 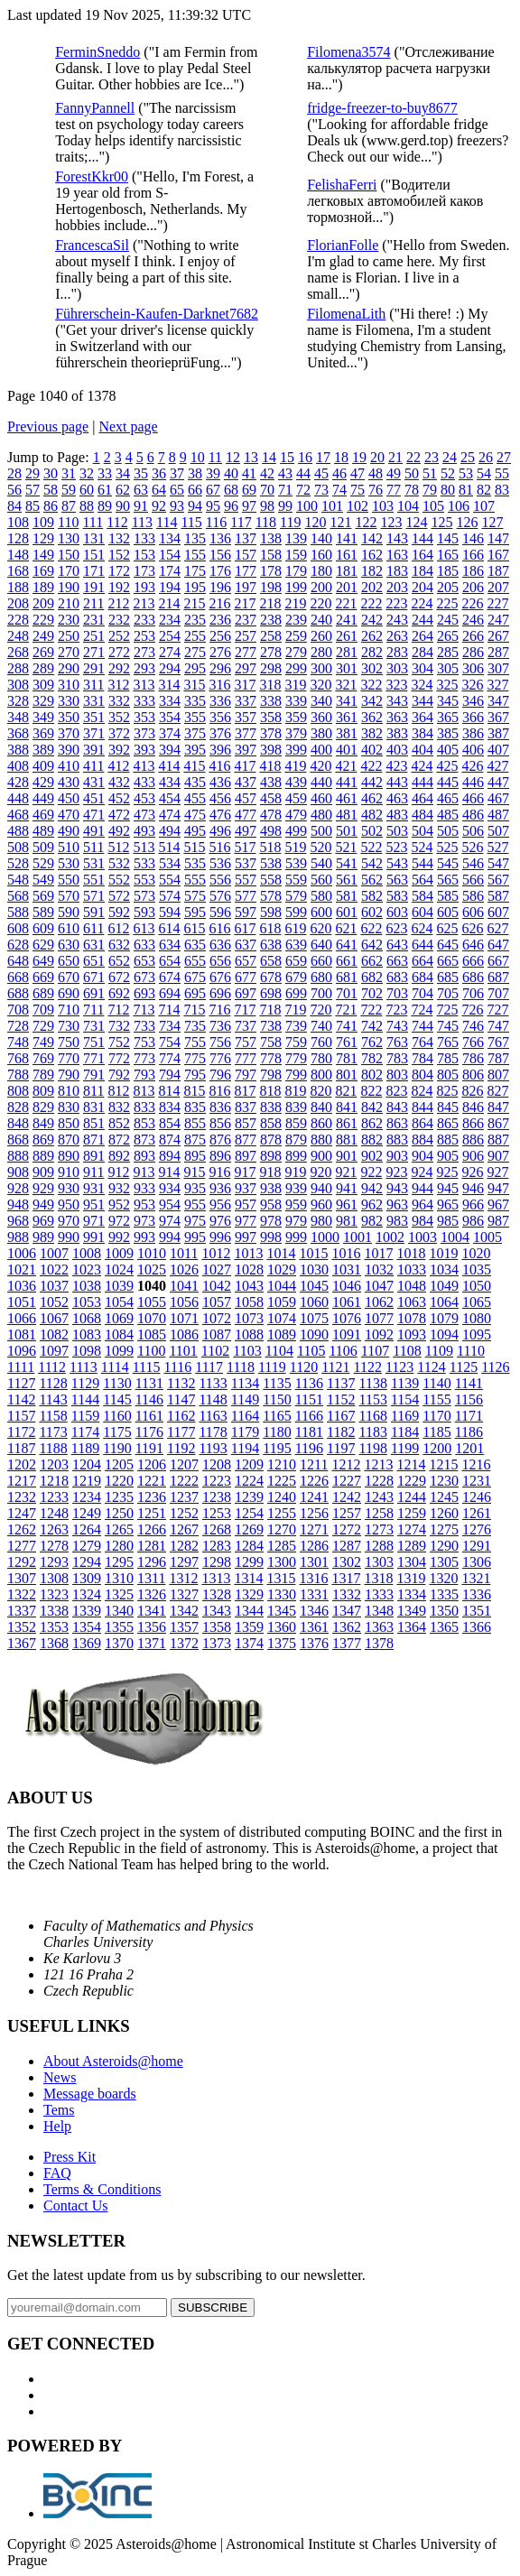 I want to click on 986, so click(x=473, y=1220).